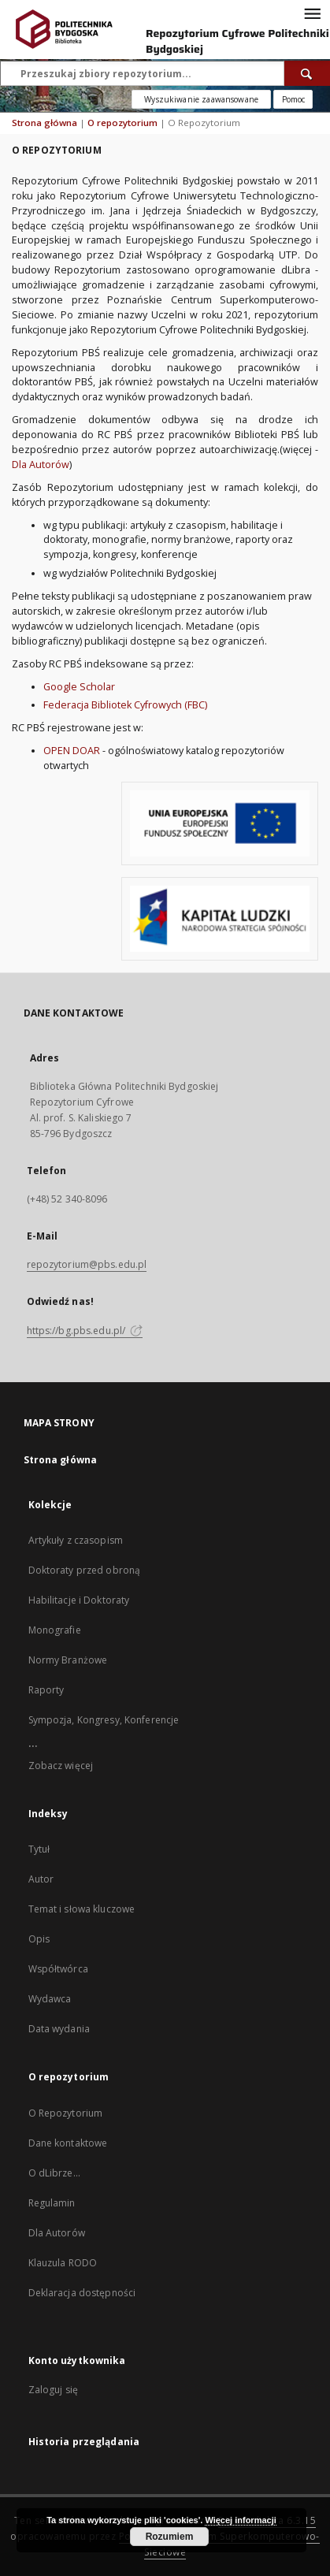  I want to click on [Menu], so click(312, 12).